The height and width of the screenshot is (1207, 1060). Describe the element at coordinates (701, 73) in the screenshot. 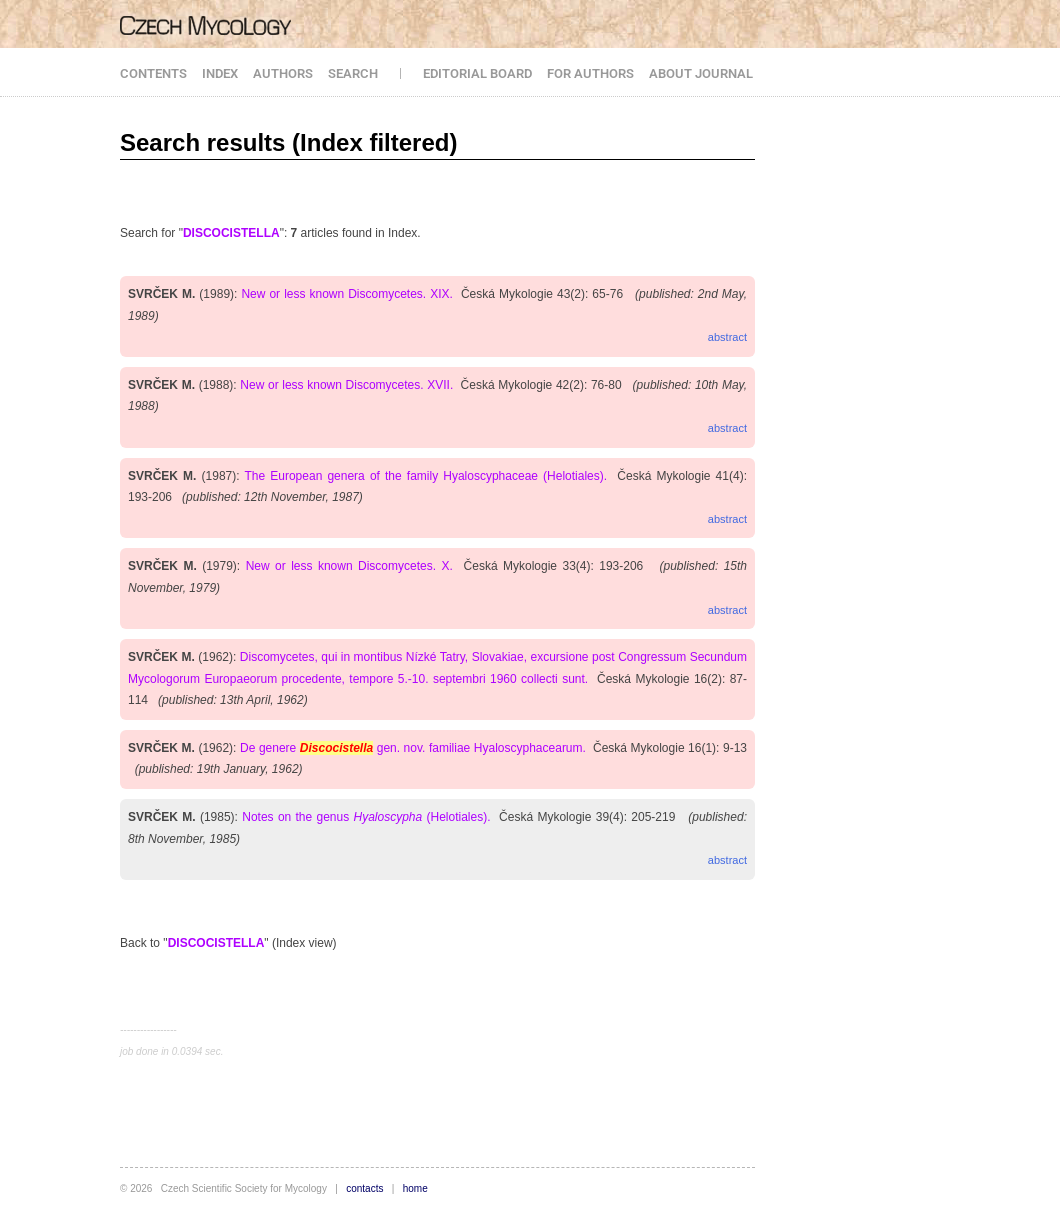

I see `ABOUT JOURNAL` at that location.